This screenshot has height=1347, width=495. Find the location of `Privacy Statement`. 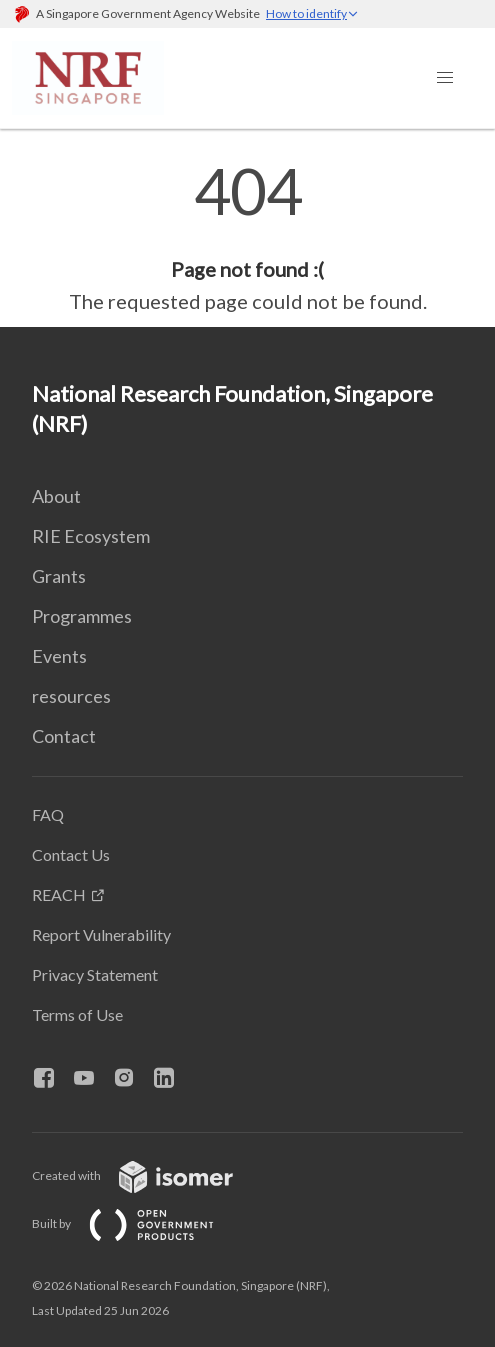

Privacy Statement is located at coordinates (95, 974).